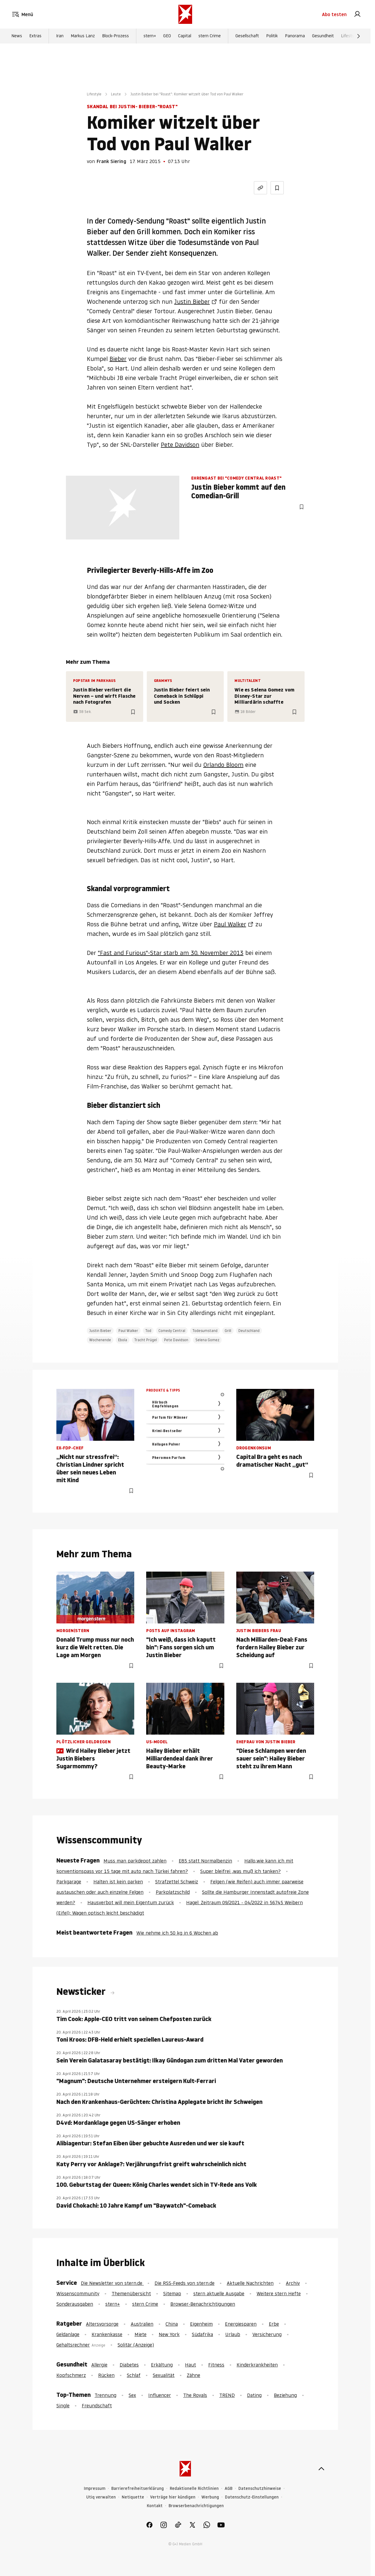 This screenshot has width=375, height=2576. Describe the element at coordinates (190, 2365) in the screenshot. I see `Haut` at that location.